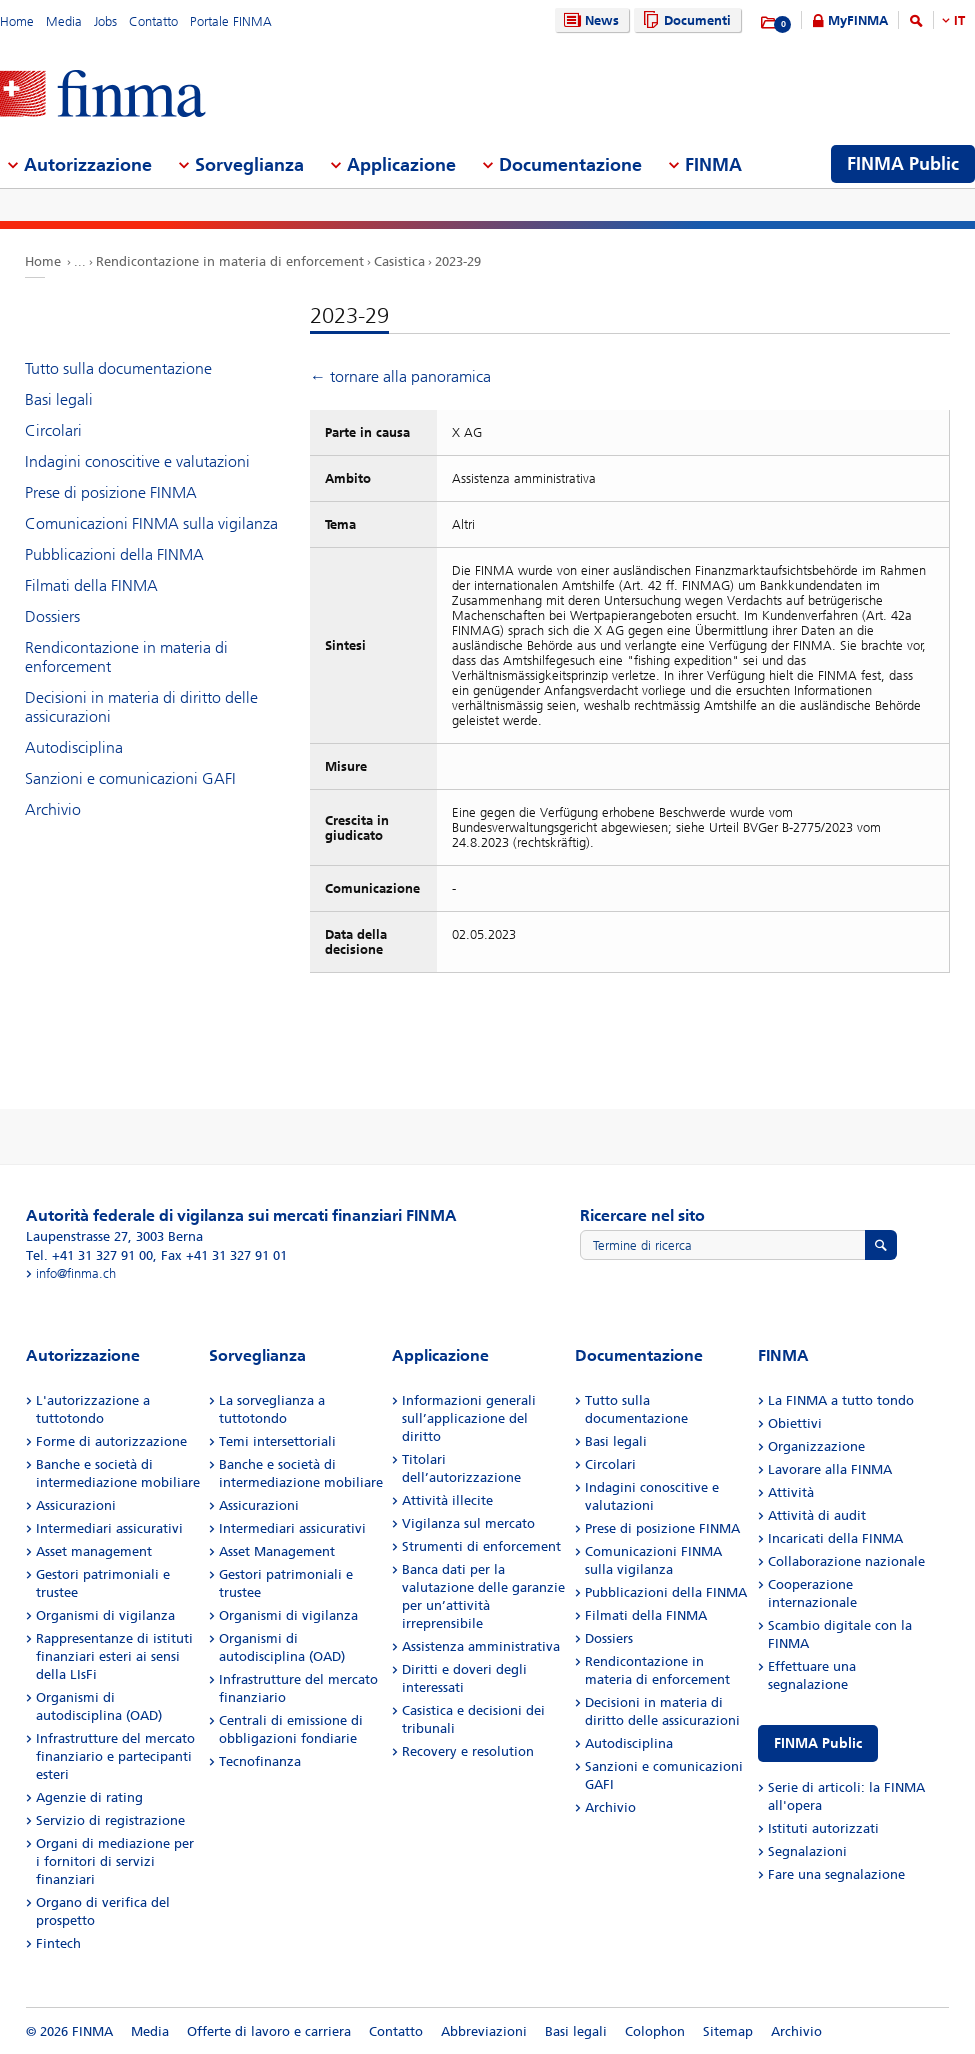 The width and height of the screenshot is (975, 2054). Describe the element at coordinates (791, 1492) in the screenshot. I see `Attività` at that location.